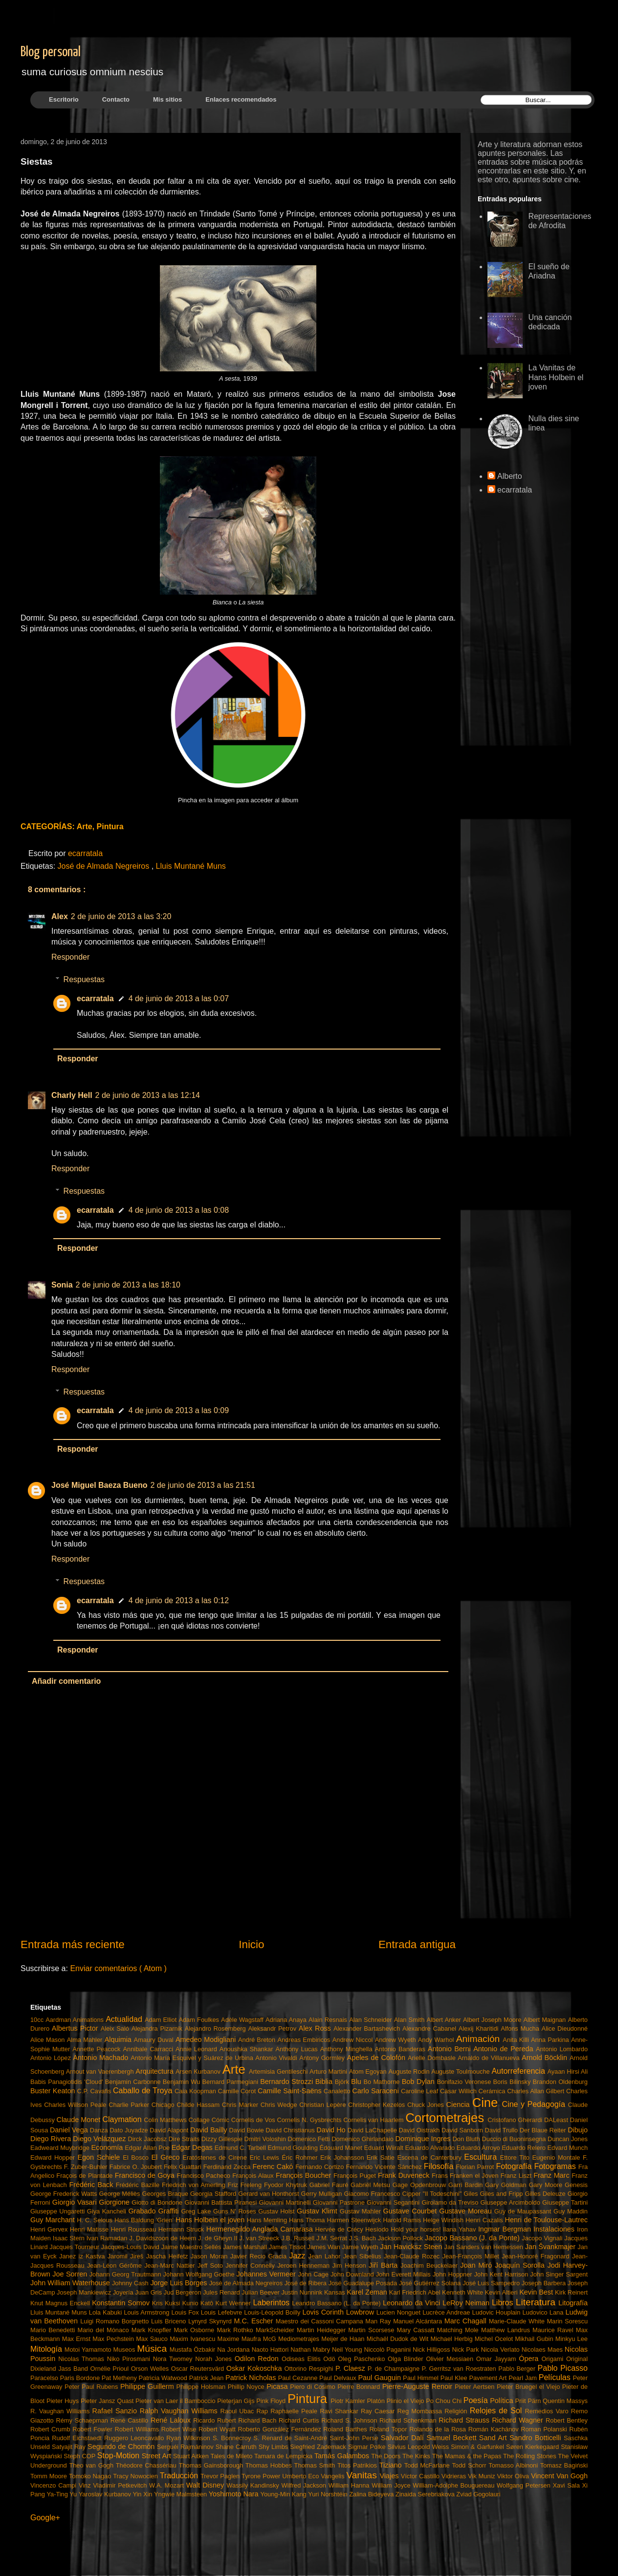 The height and width of the screenshot is (2576, 618). I want to click on Religión, so click(457, 2411).